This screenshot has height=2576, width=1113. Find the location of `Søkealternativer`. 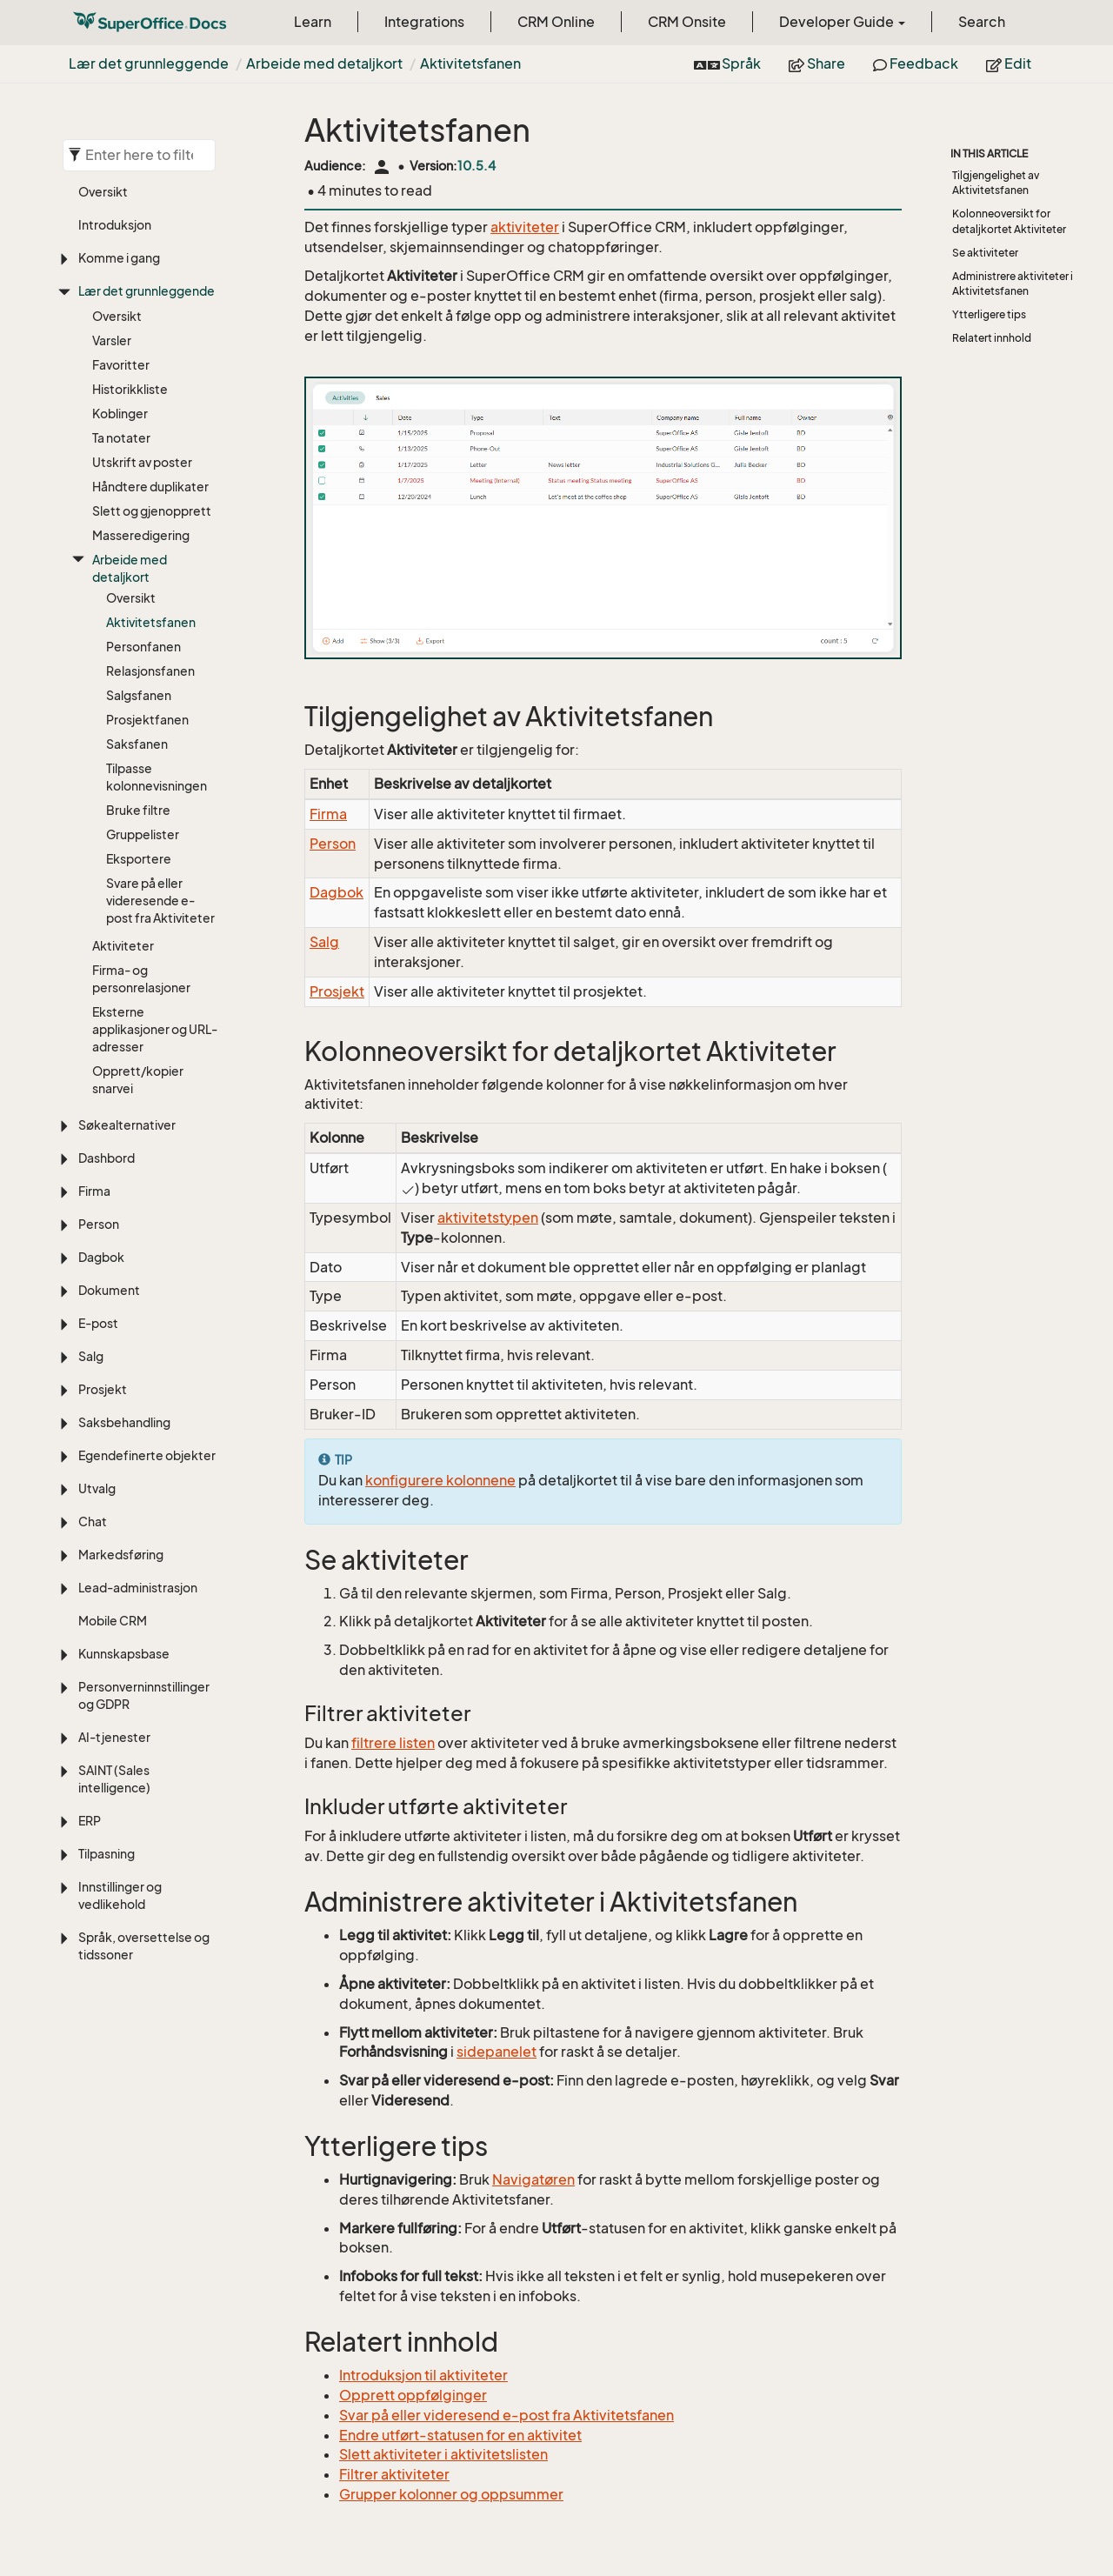

Søkealternativer is located at coordinates (127, 1125).